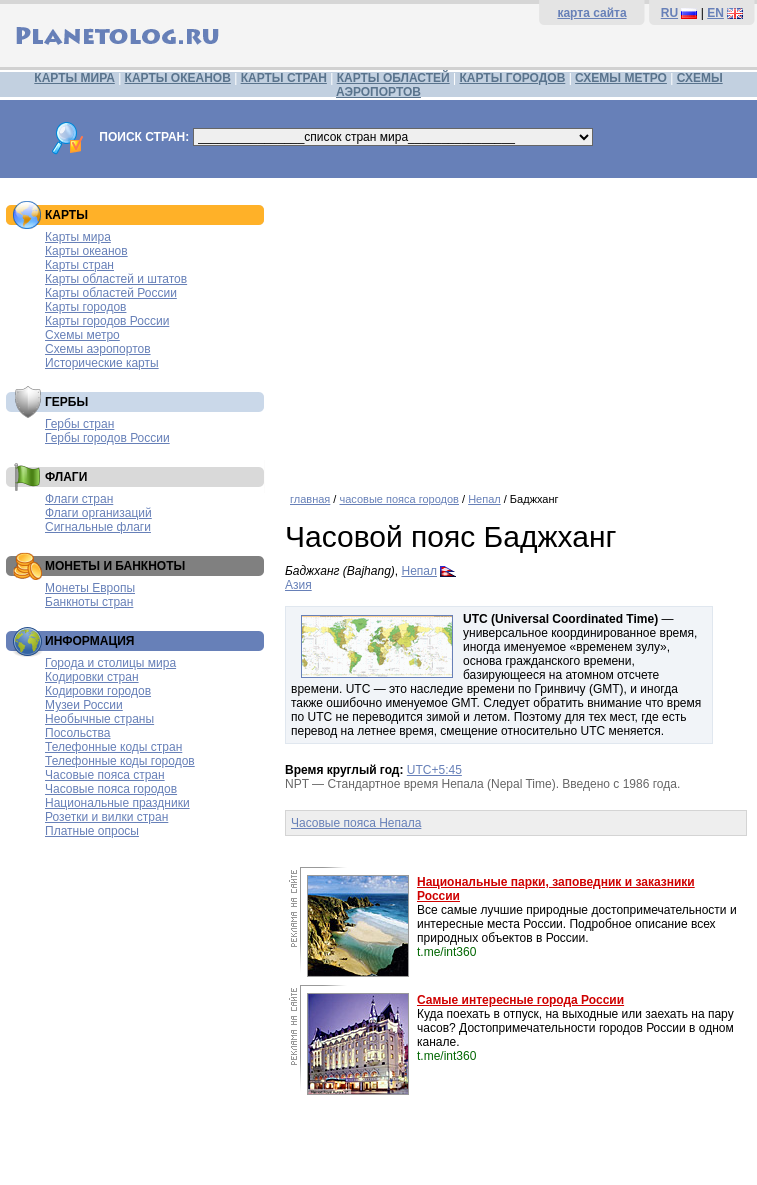 Image resolution: width=757 pixels, height=1185 pixels. Describe the element at coordinates (98, 691) in the screenshot. I see `Кодировки городов` at that location.